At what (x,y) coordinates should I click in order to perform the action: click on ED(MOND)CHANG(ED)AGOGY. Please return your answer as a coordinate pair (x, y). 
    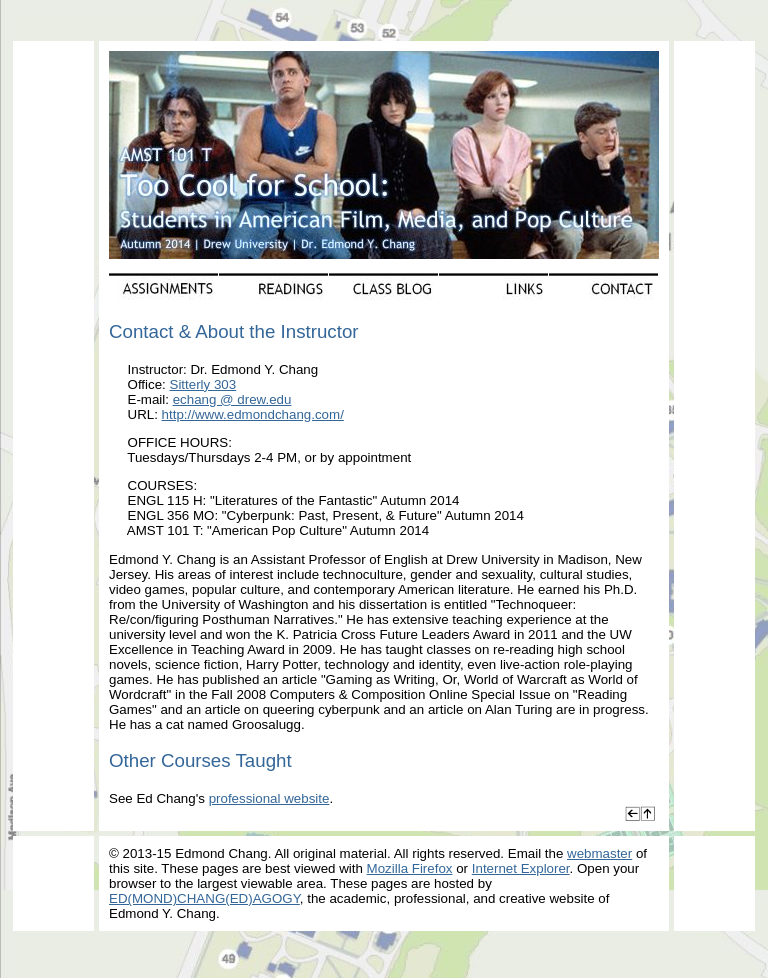
    Looking at the image, I should click on (204, 898).